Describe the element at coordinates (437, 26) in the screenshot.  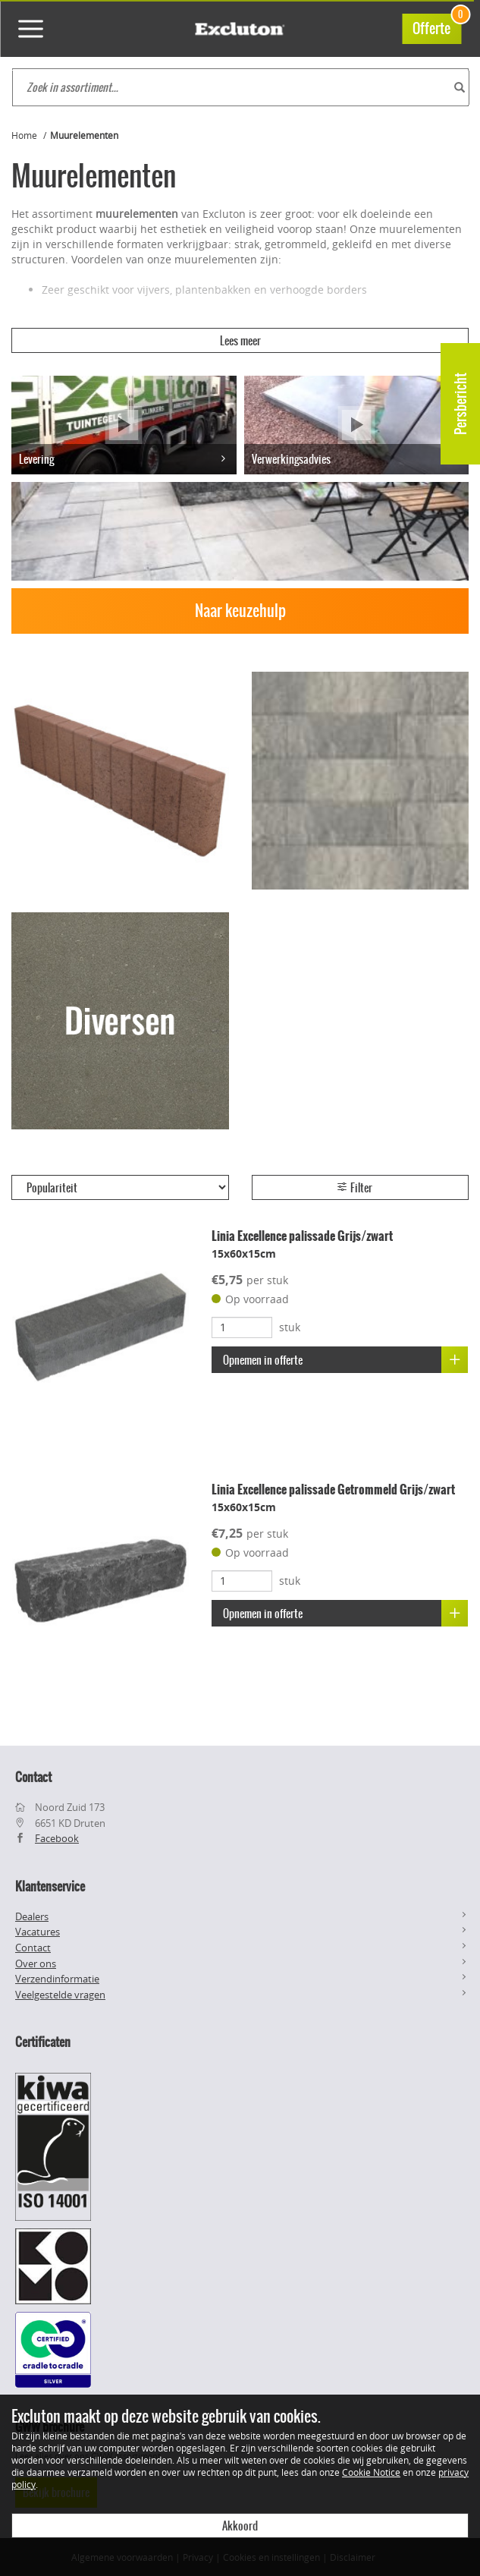
I see `Offerte` at that location.